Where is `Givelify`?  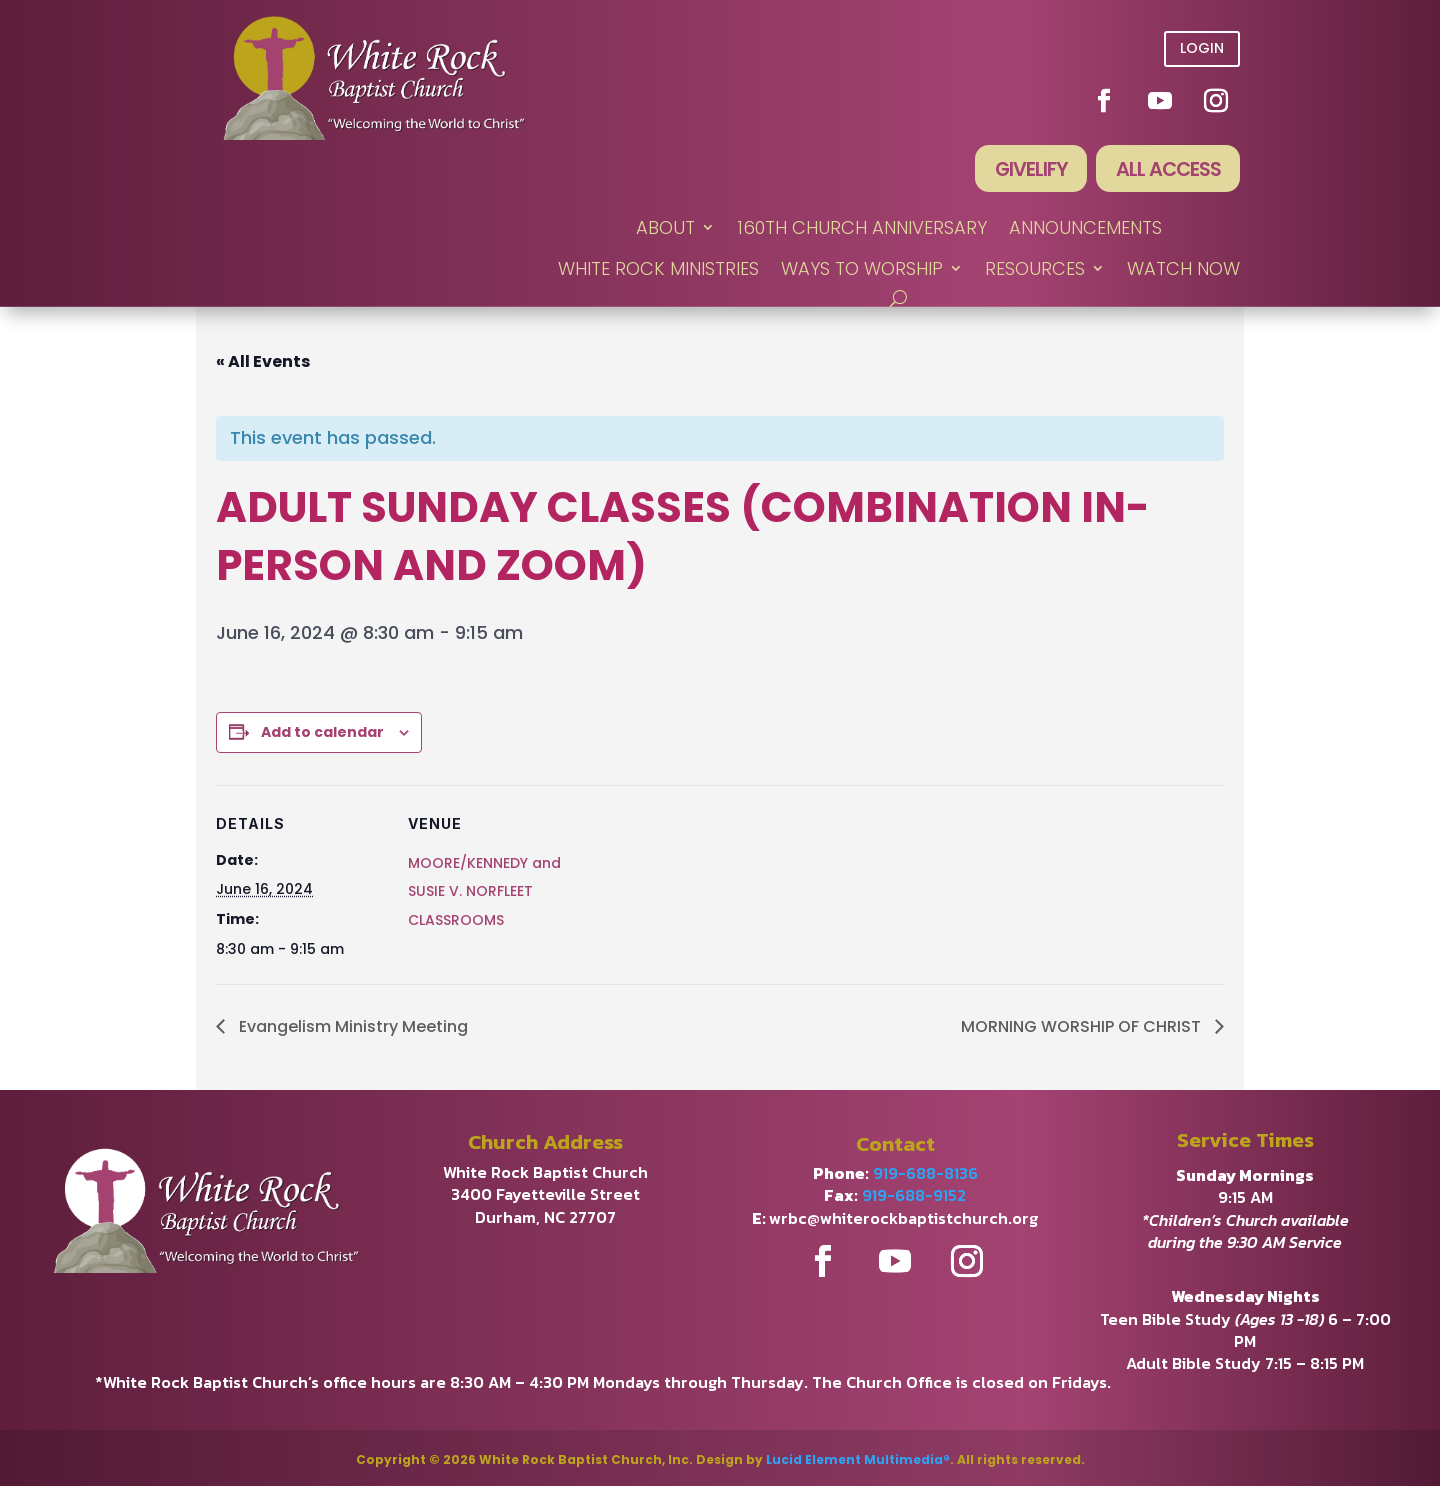 Givelify is located at coordinates (1027, 170).